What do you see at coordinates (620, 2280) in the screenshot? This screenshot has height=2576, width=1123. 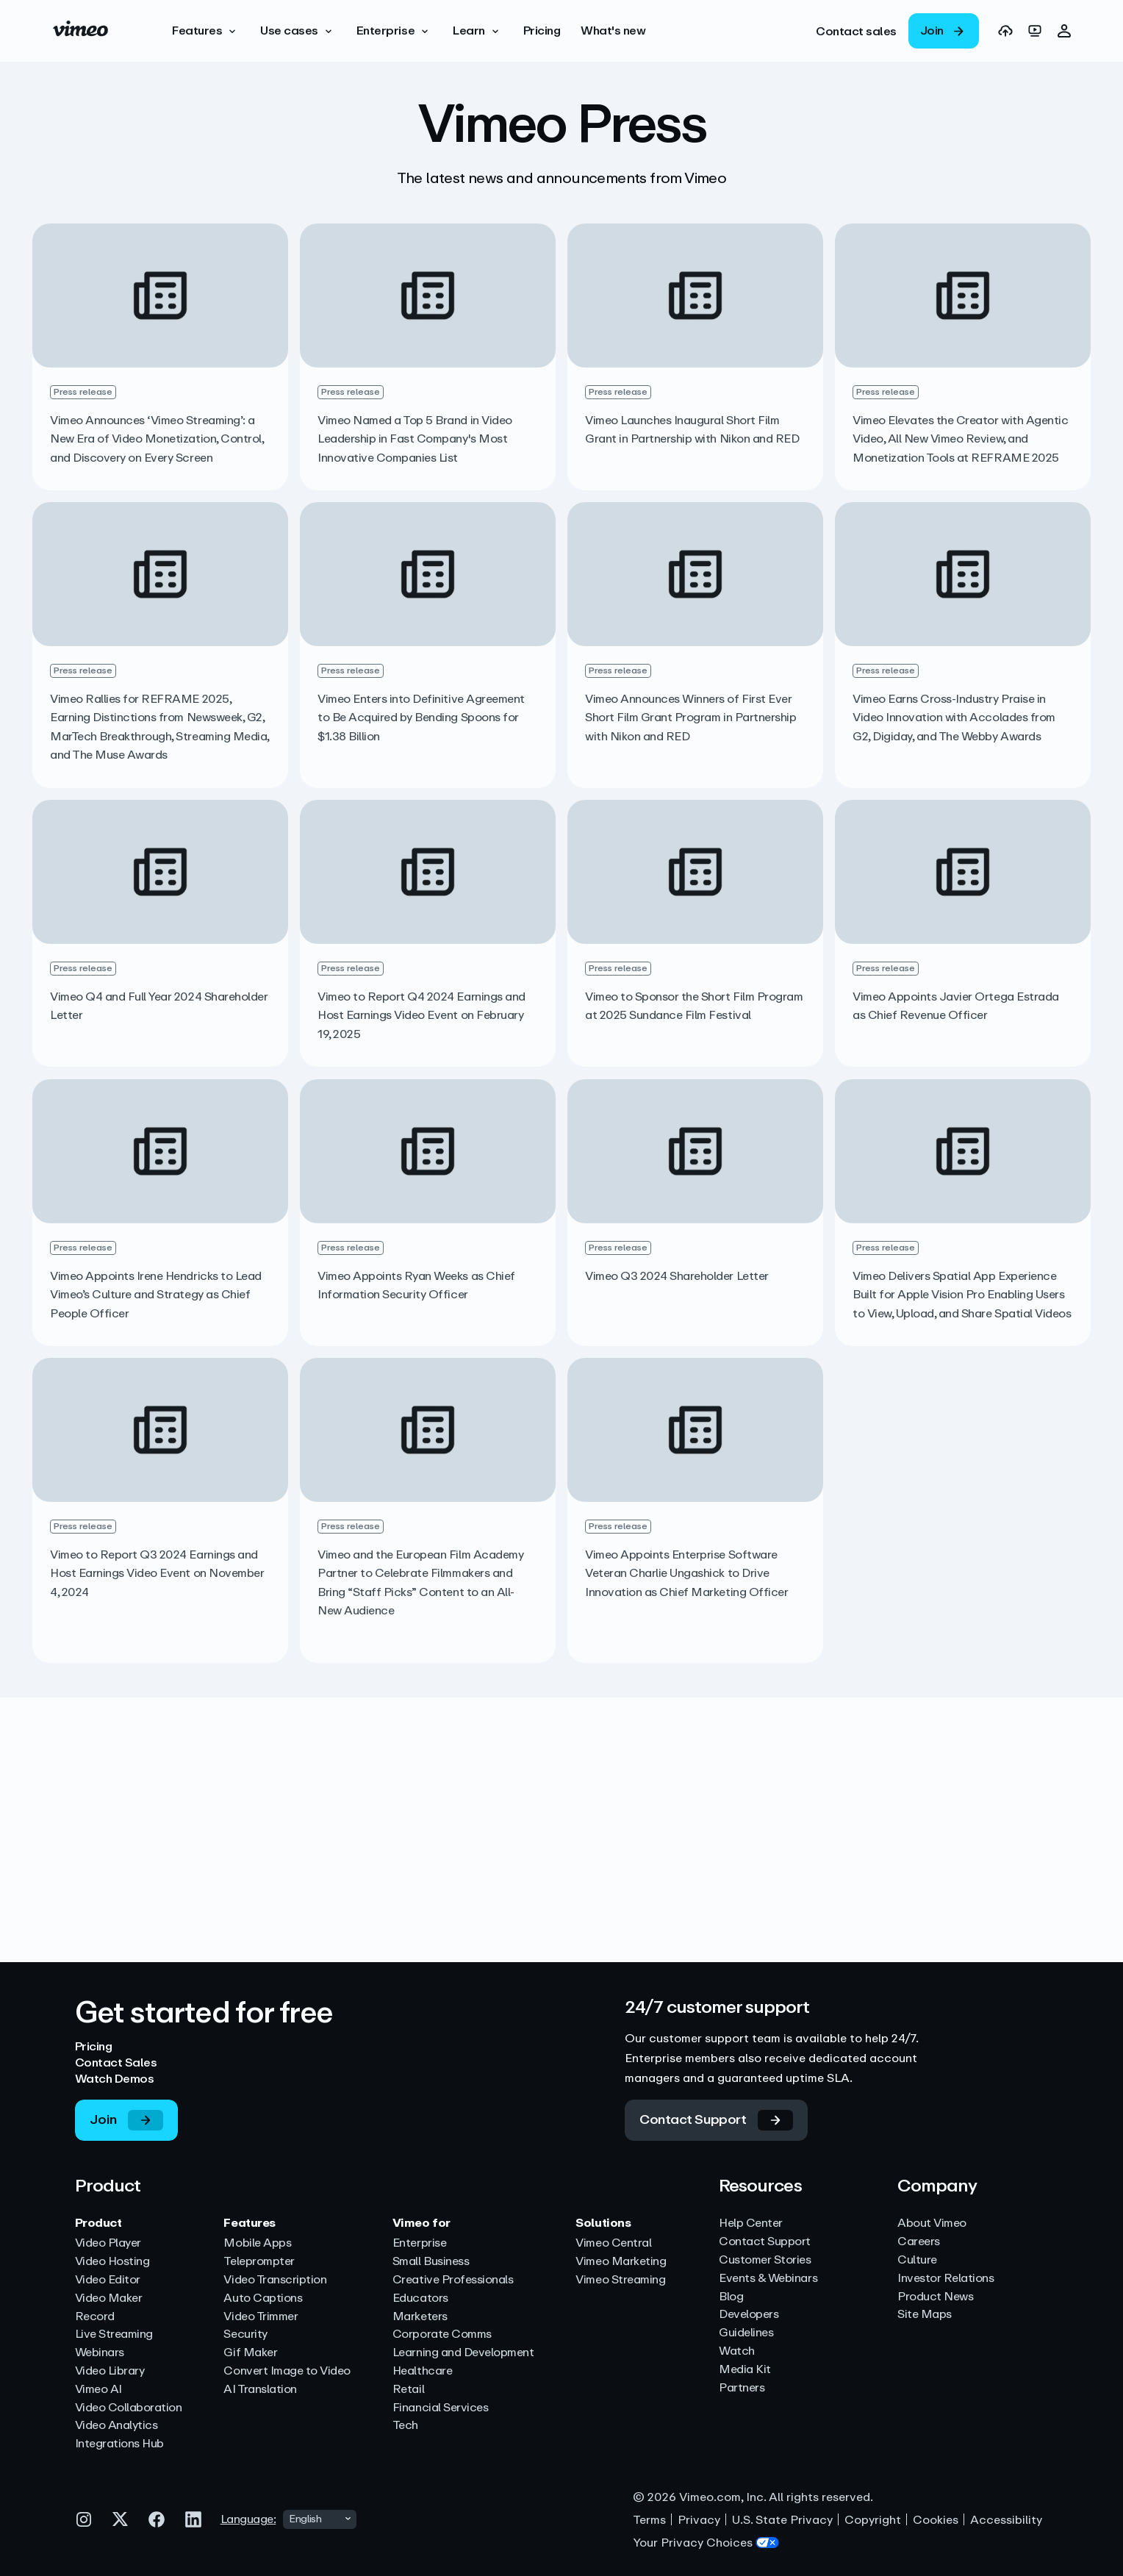 I see `Vimeo Streaming` at bounding box center [620, 2280].